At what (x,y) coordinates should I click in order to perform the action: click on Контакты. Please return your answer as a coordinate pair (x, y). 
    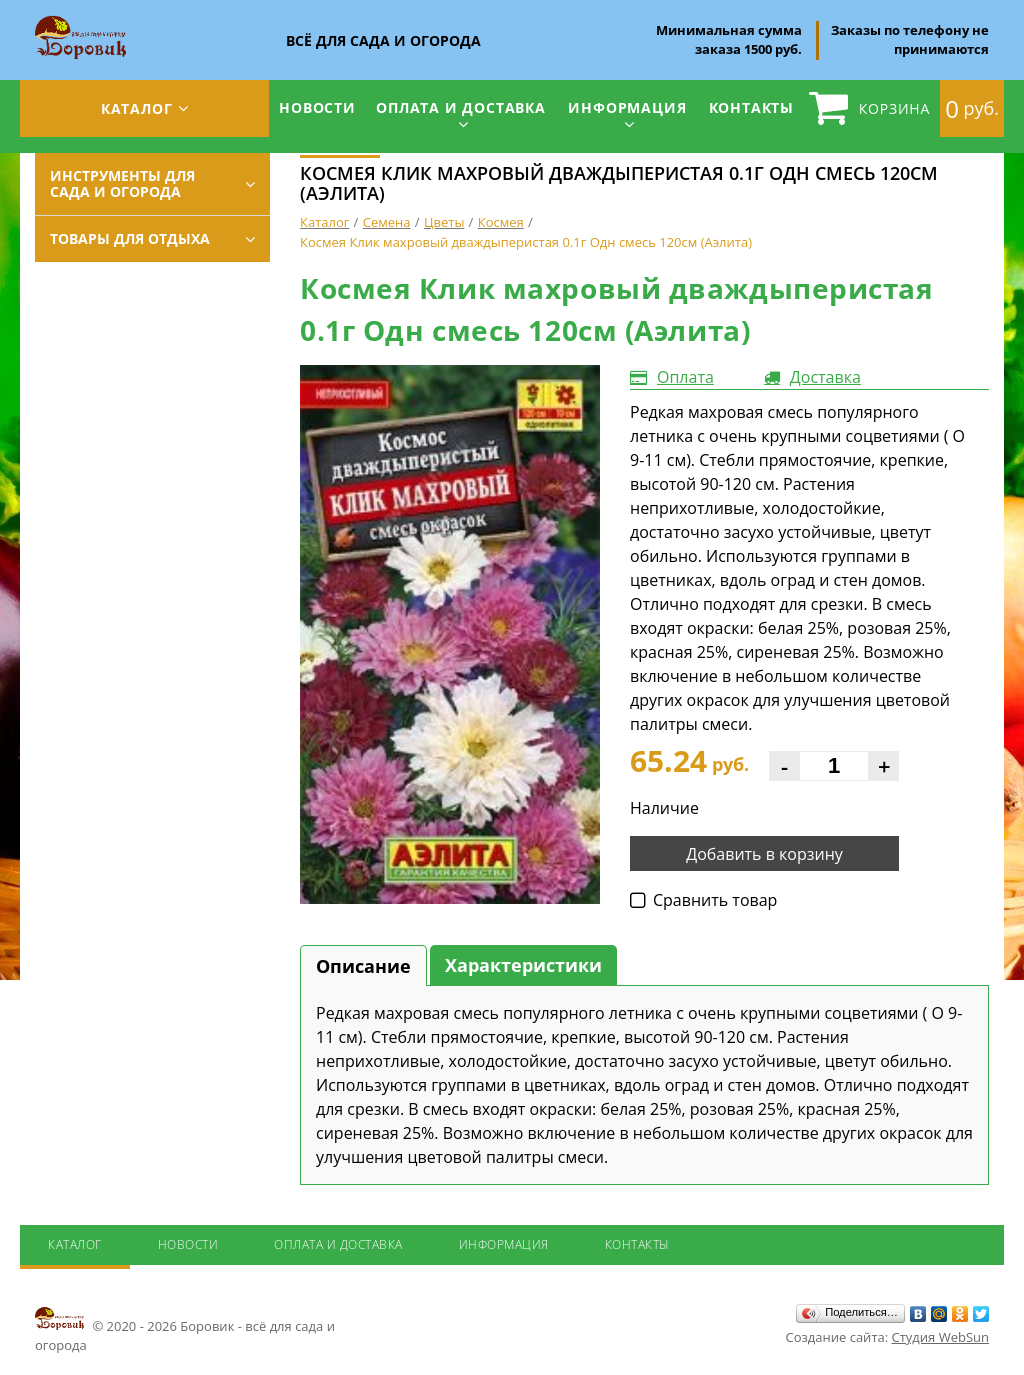
    Looking at the image, I should click on (751, 107).